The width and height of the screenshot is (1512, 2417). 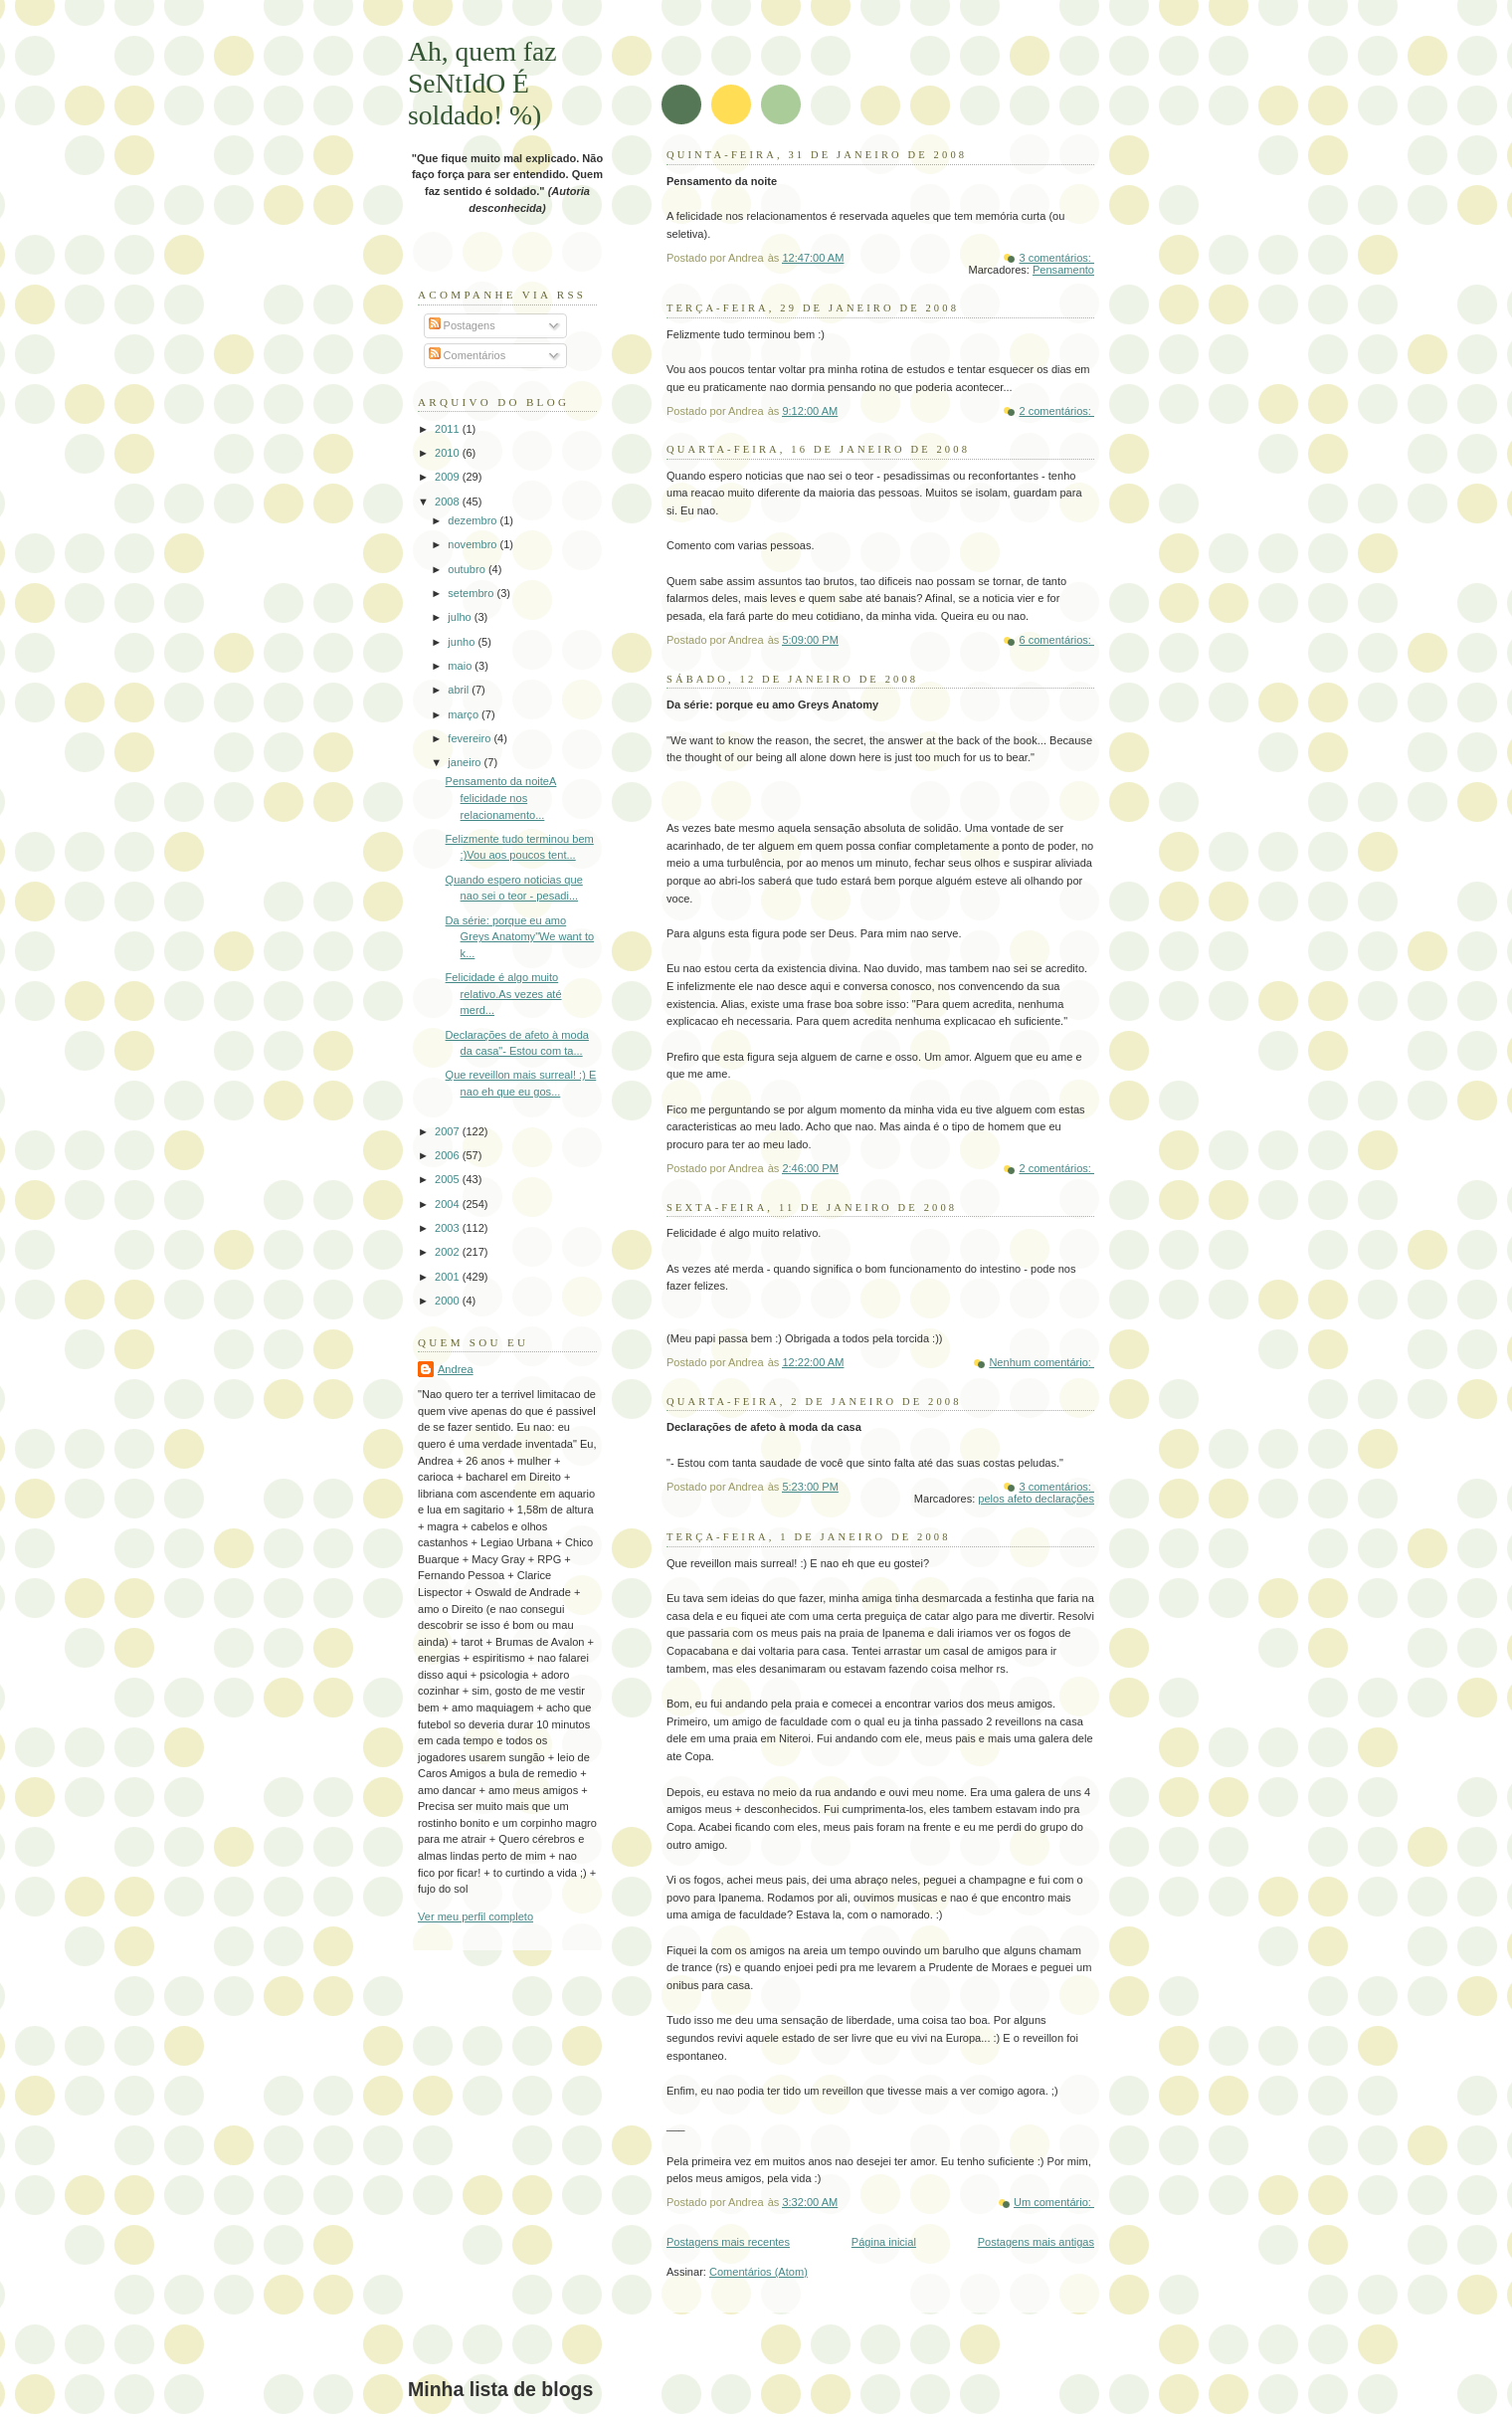 I want to click on pelos afeto declarações, so click(x=1036, y=1499).